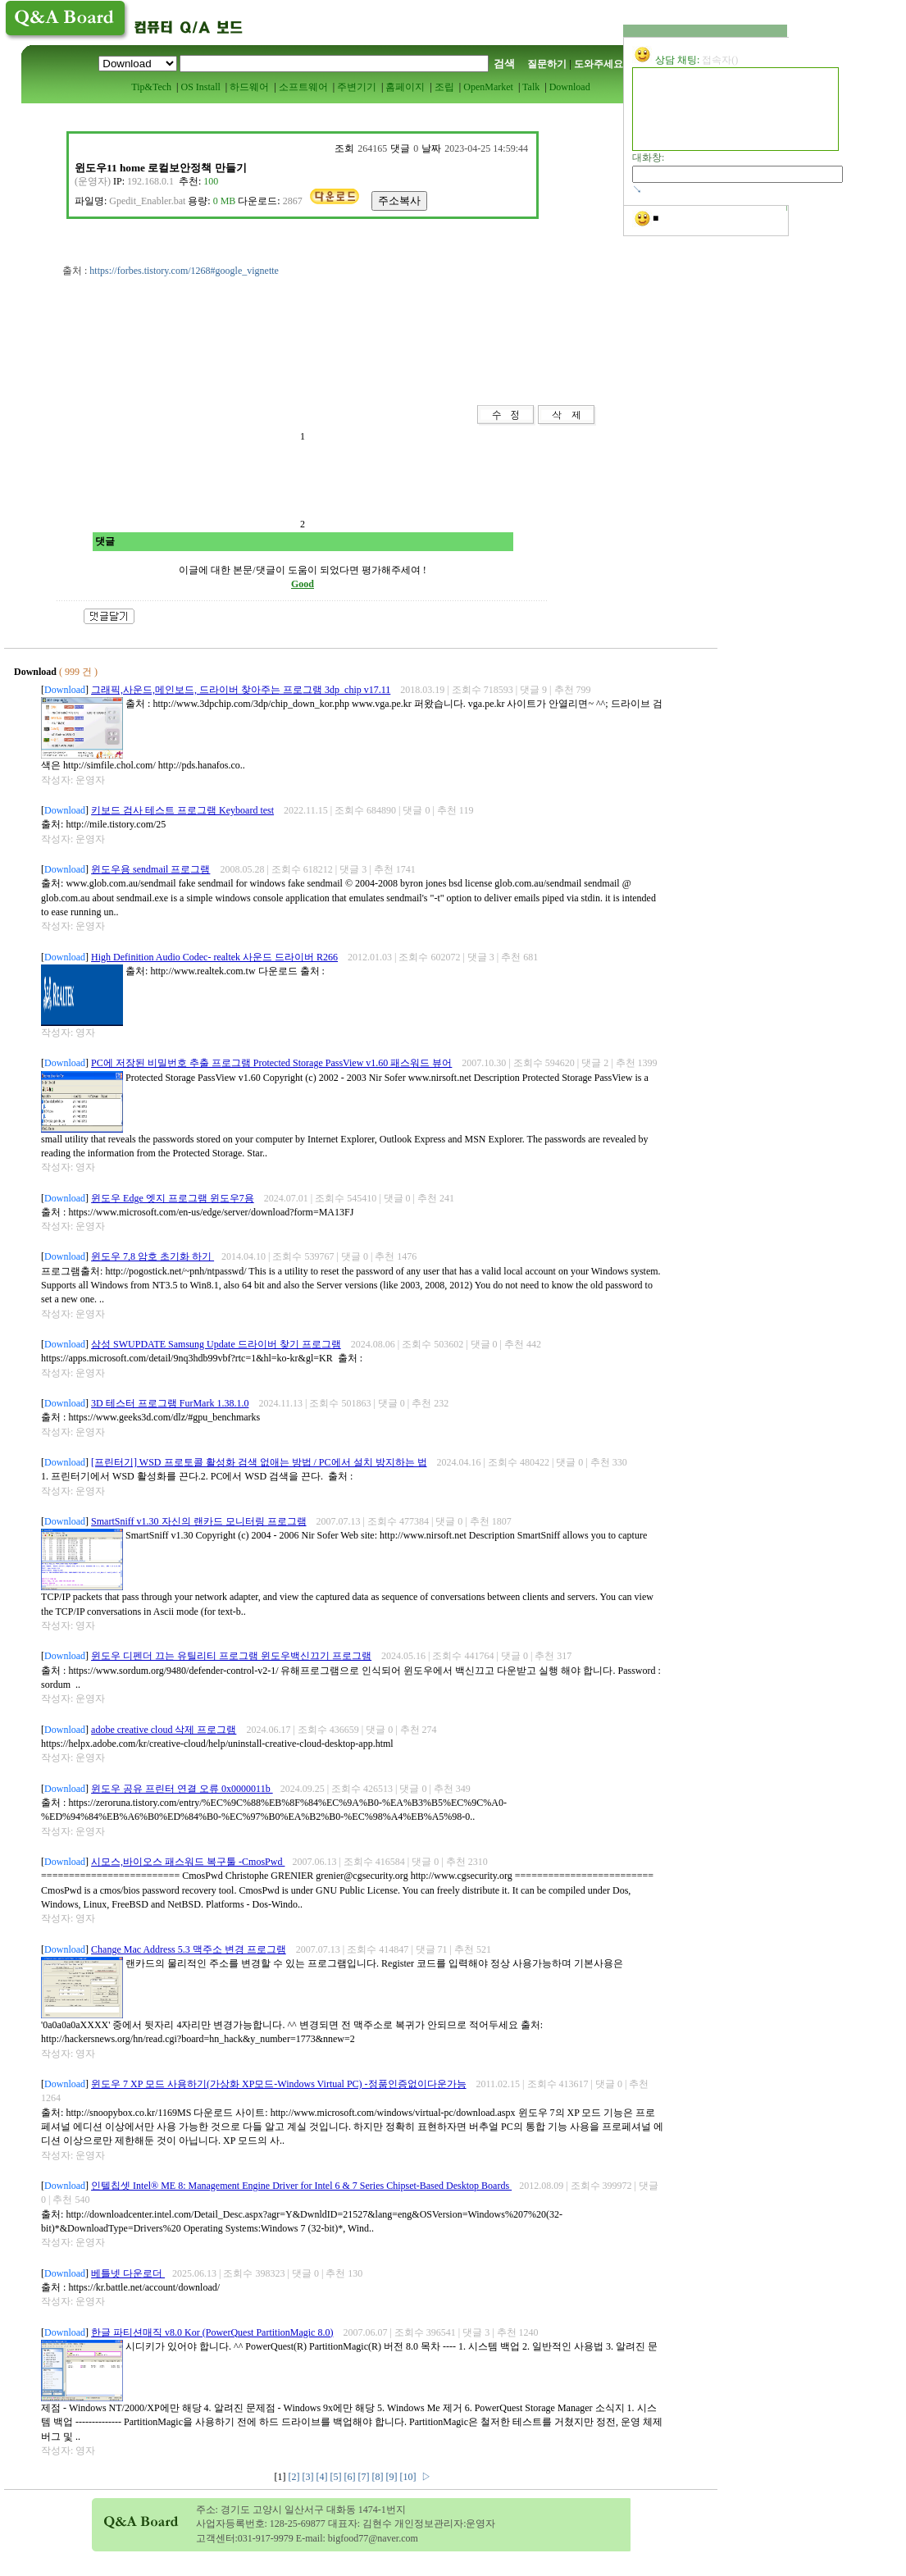 The height and width of the screenshot is (2576, 906). Describe the element at coordinates (278, 2084) in the screenshot. I see `윈도우 7 XP 모드 사용하기(가상화 XP모드-Windows Virtual PC) -정품인증없이다운가능` at that location.